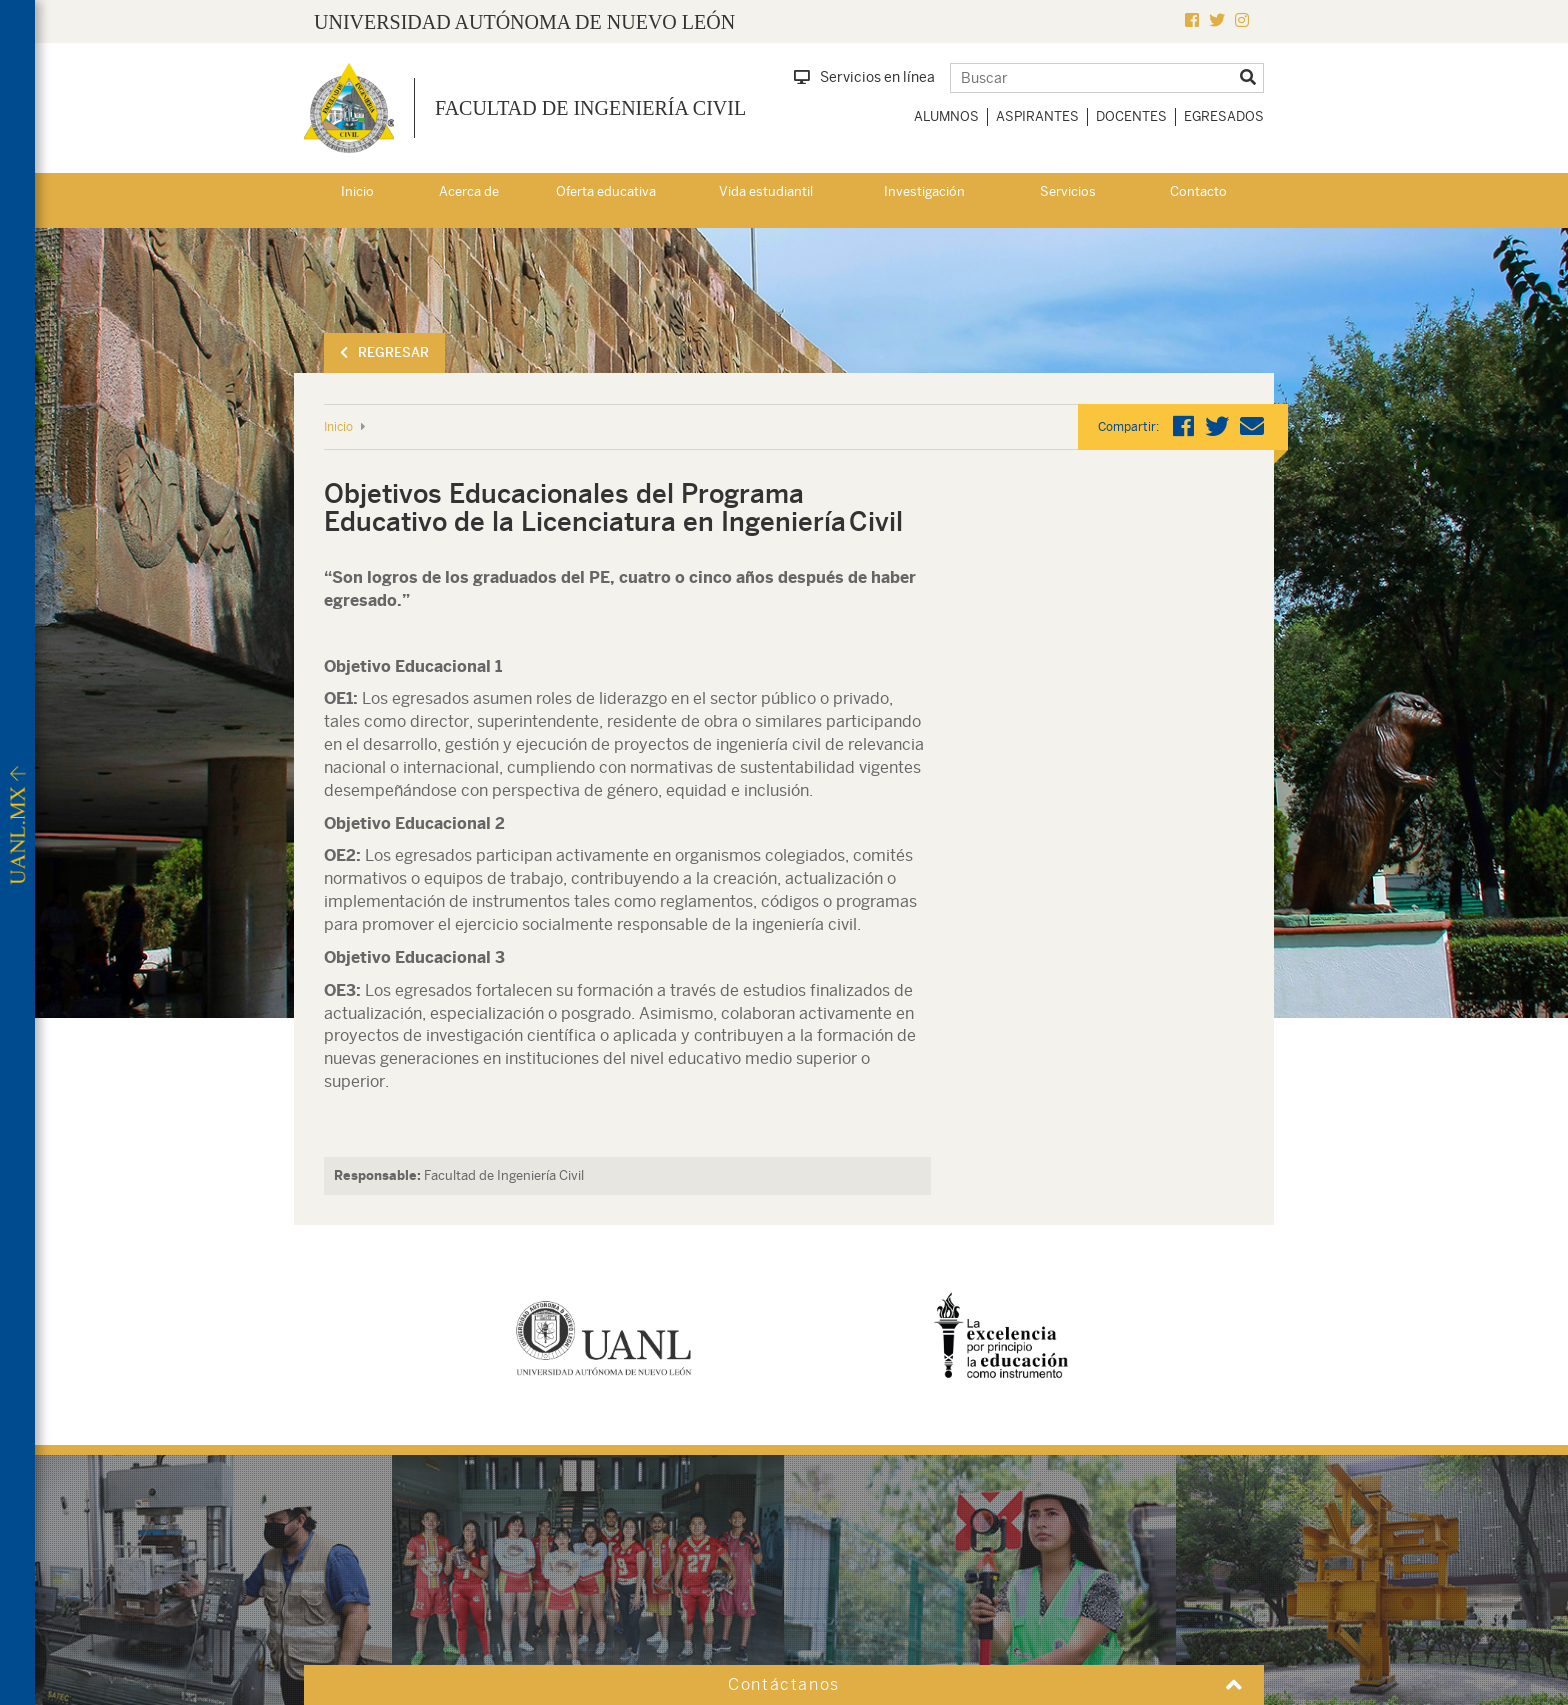 The height and width of the screenshot is (1705, 1568). I want to click on Inicio, so click(357, 191).